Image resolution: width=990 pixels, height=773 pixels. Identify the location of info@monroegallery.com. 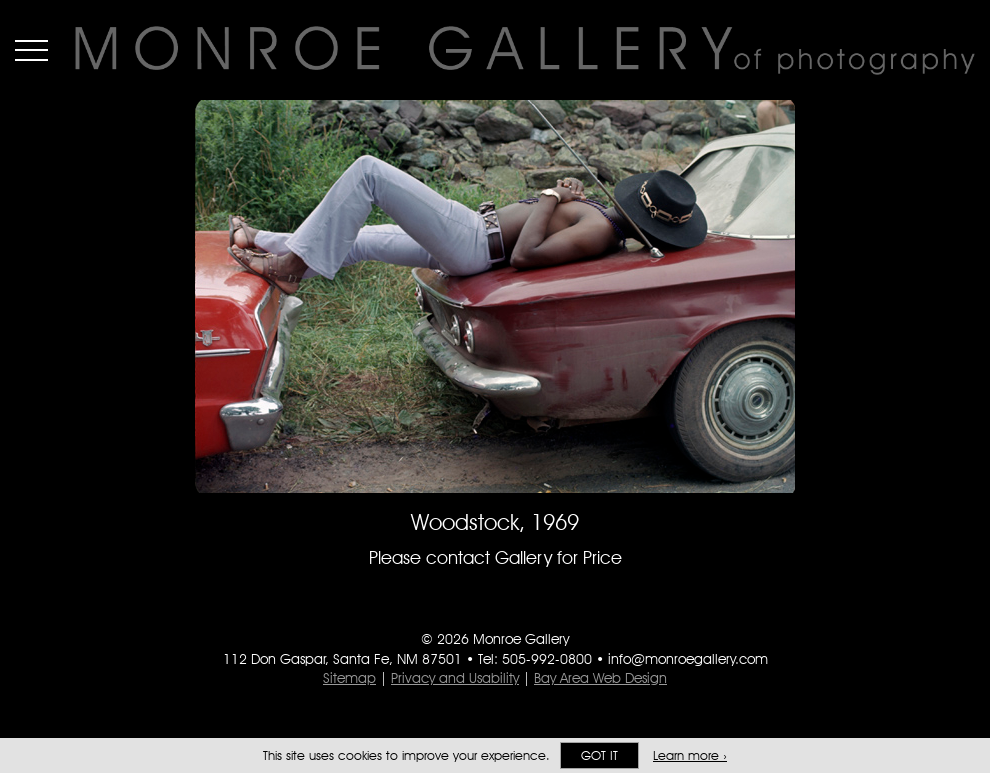
(688, 659).